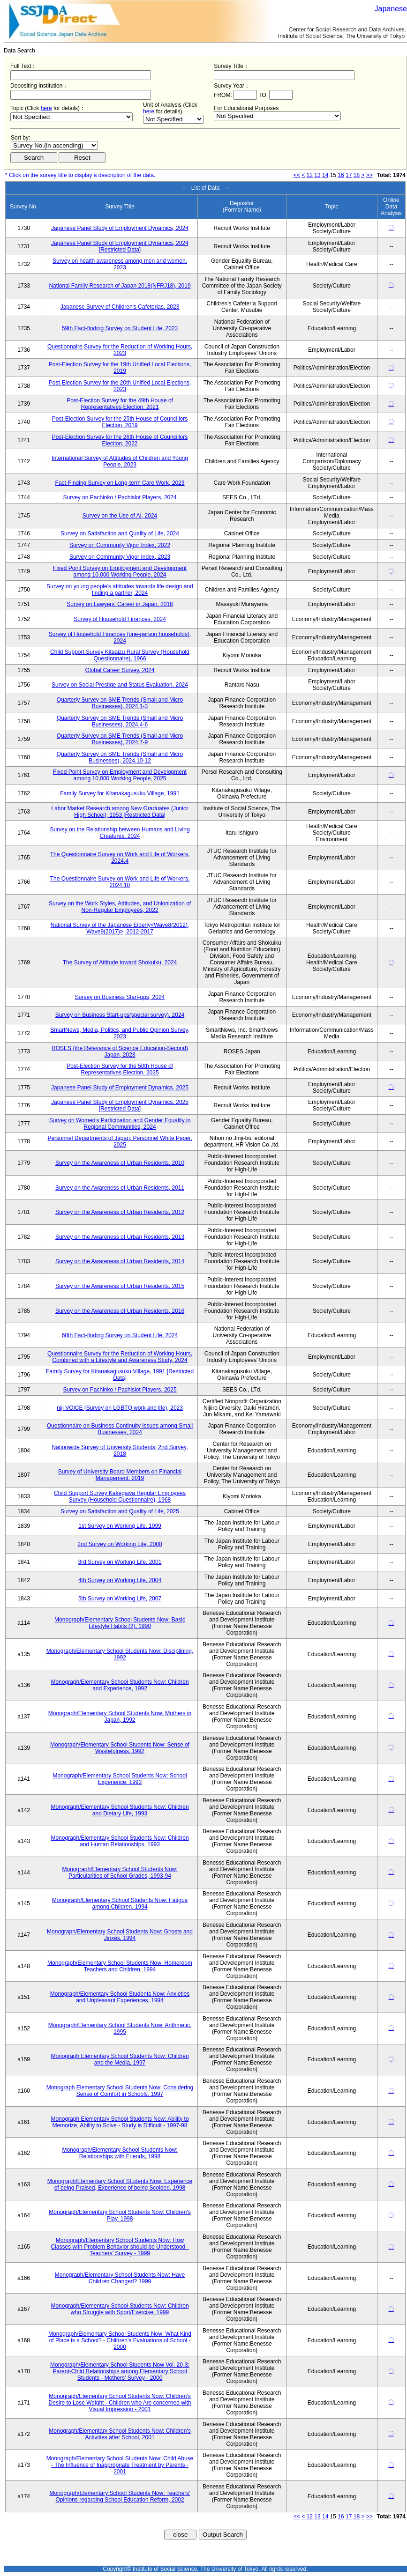 This screenshot has width=407, height=2576. What do you see at coordinates (119, 2122) in the screenshot?
I see `Monograph Elementary School Students Now: Ability to Memorize, Ability to Solve - Study is Difficult - 1997-98` at bounding box center [119, 2122].